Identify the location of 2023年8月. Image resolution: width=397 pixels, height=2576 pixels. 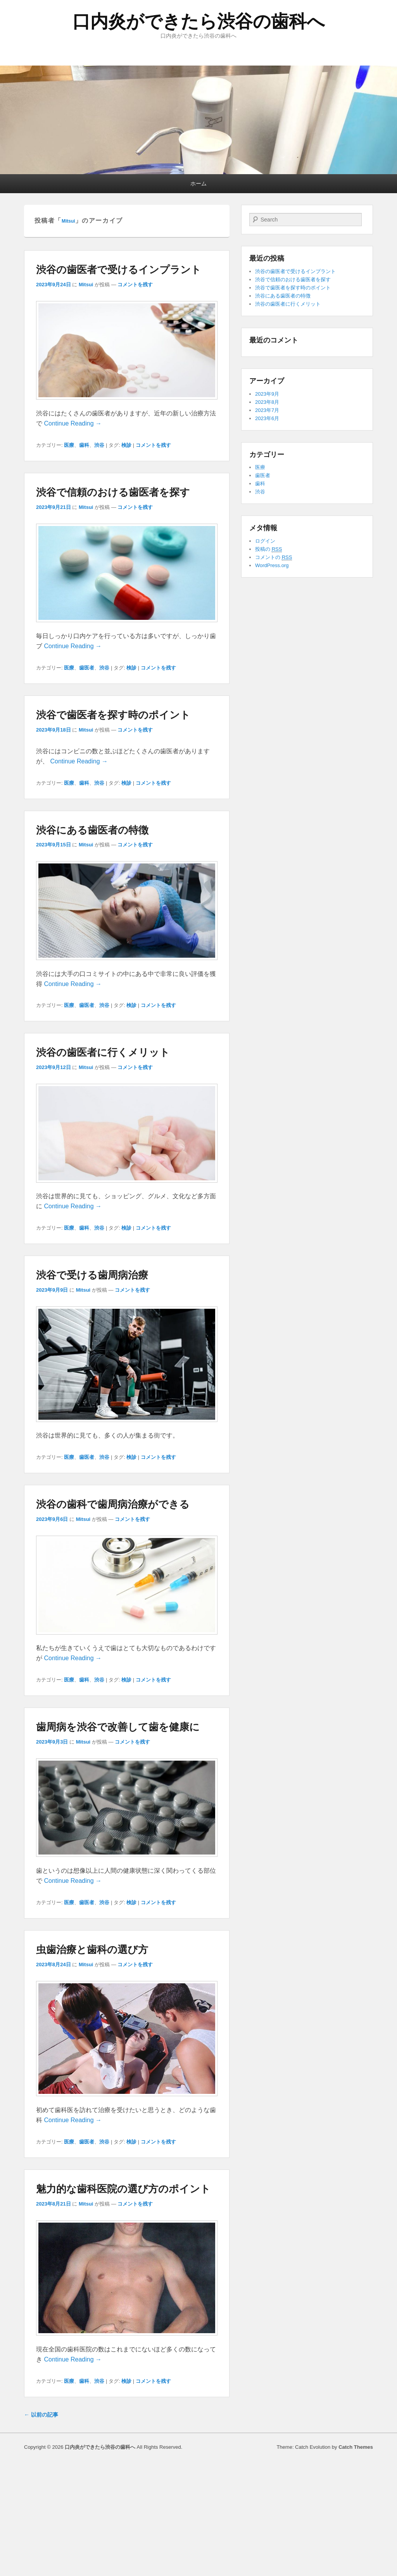
(267, 402).